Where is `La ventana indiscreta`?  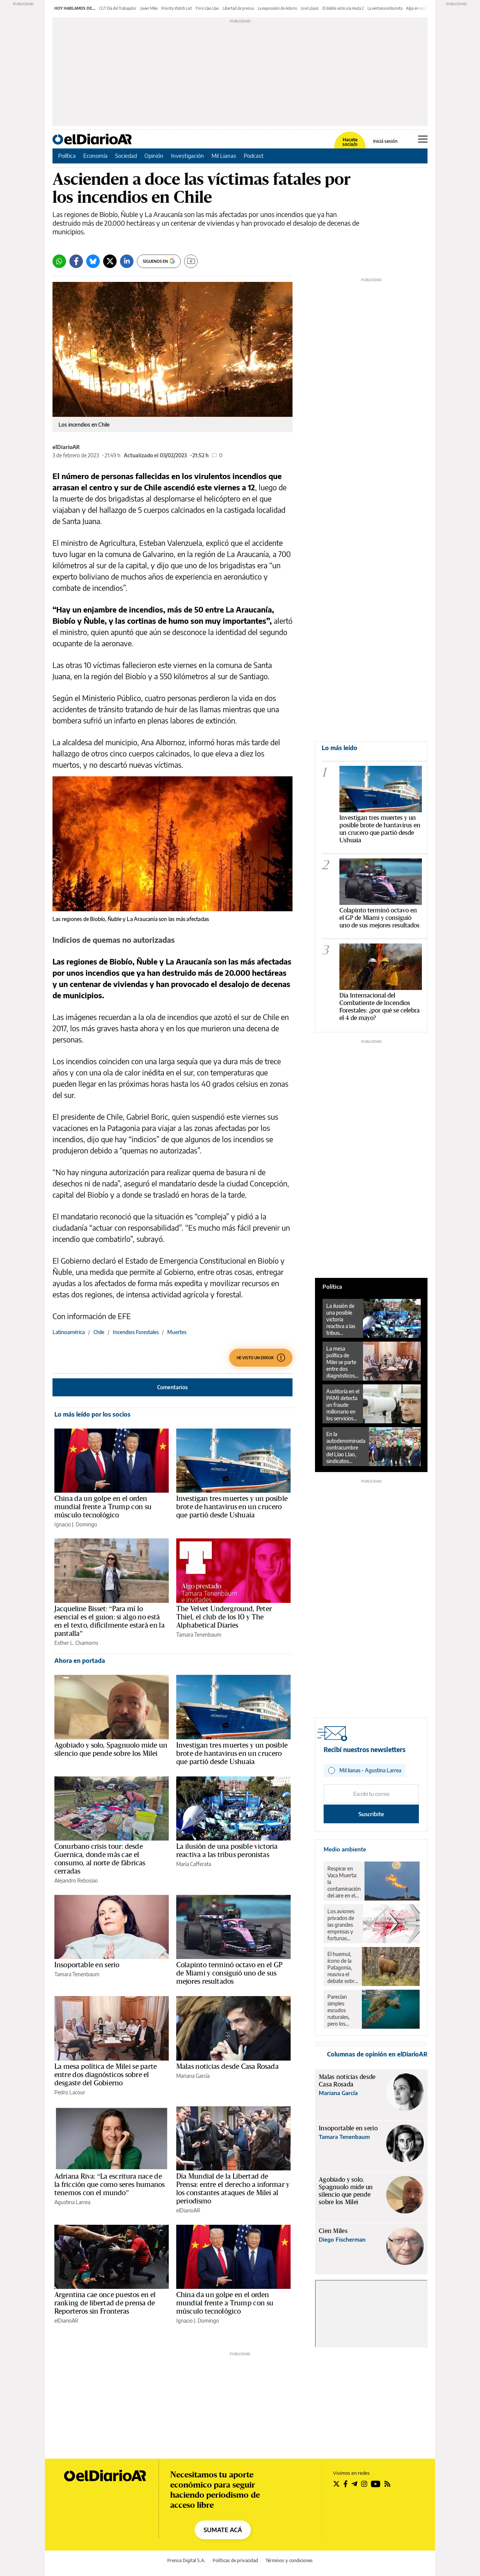 La ventana indiscreta is located at coordinates (385, 8).